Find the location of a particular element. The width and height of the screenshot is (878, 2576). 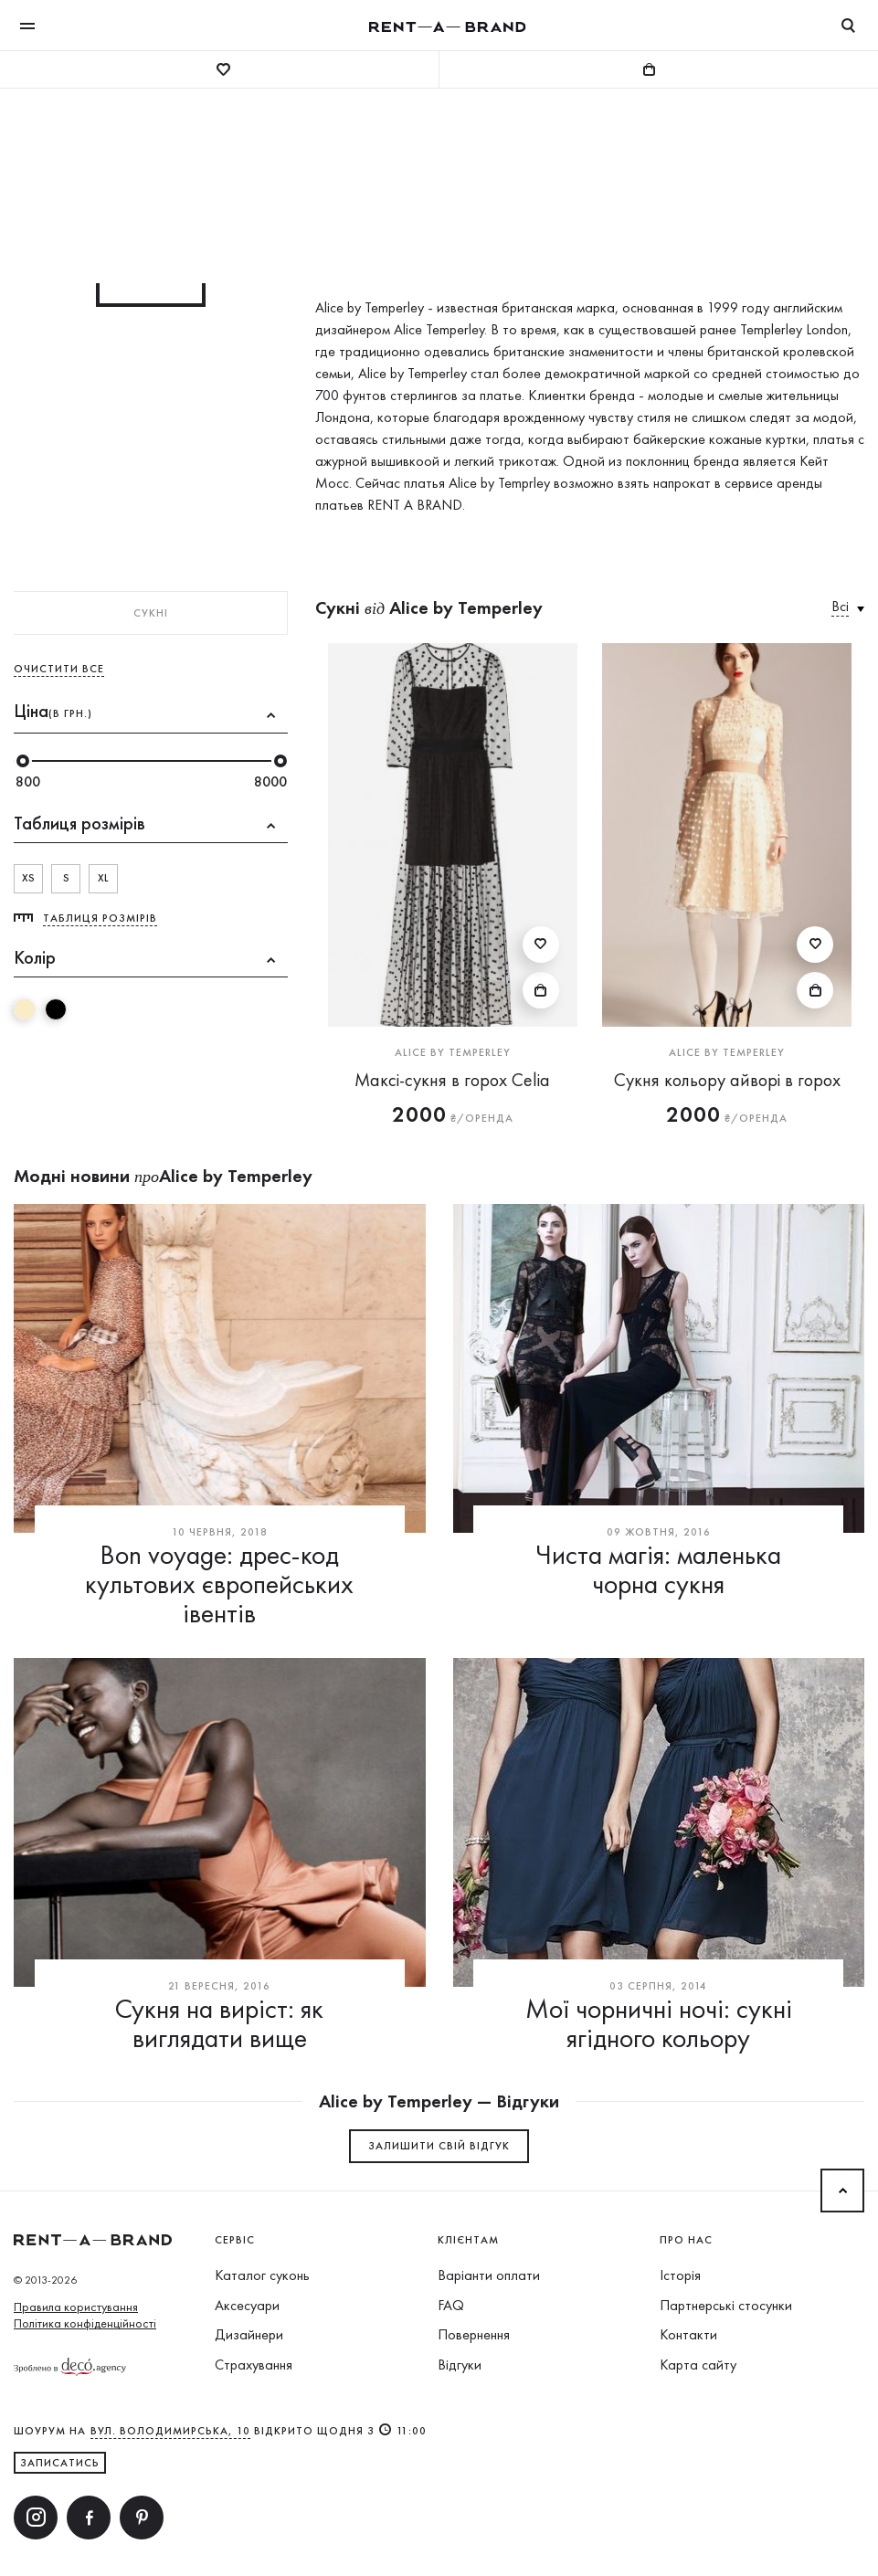

Мої чорничні ночі: сукні ягідного кольору is located at coordinates (658, 2023).